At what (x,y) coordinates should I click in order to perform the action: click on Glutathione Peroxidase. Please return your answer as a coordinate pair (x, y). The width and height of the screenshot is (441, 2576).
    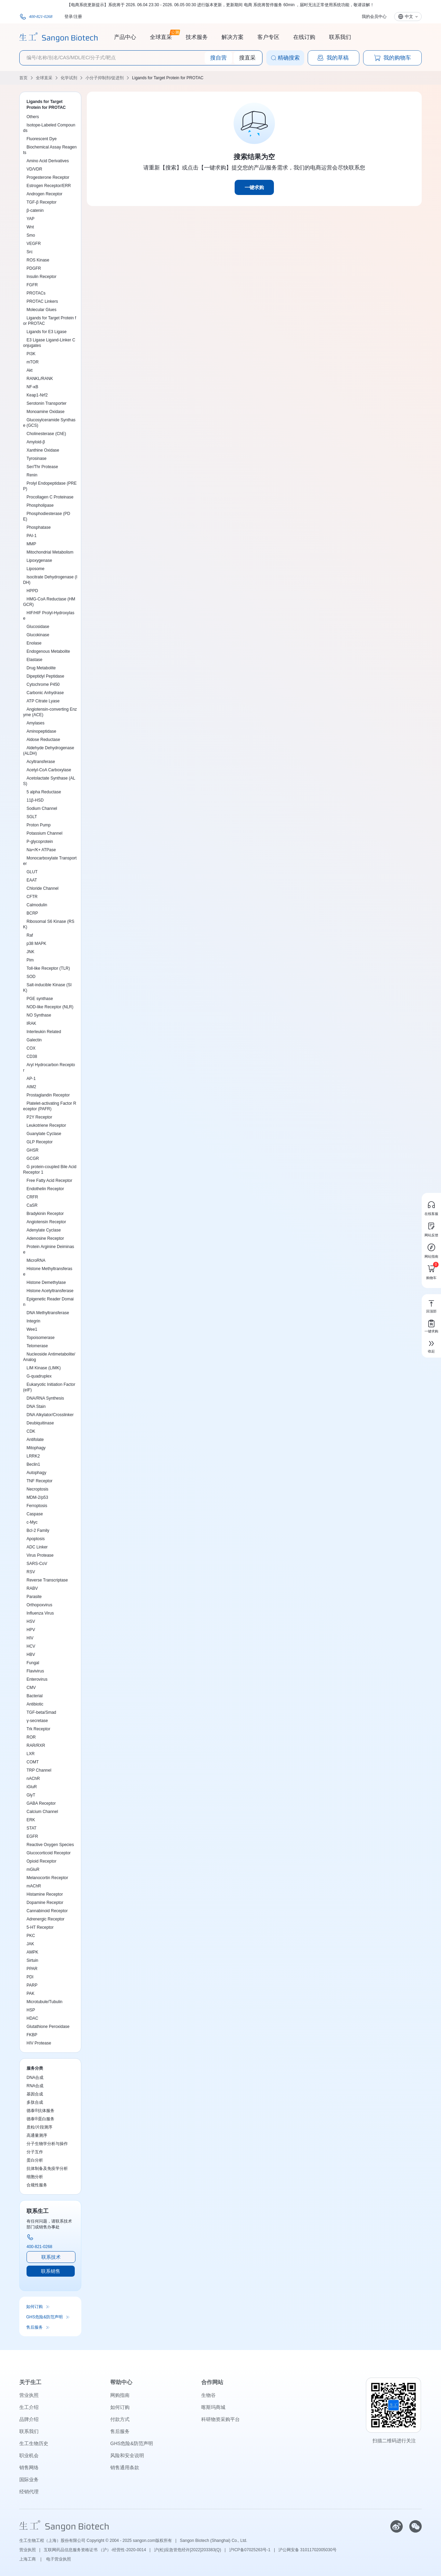
    Looking at the image, I should click on (48, 2026).